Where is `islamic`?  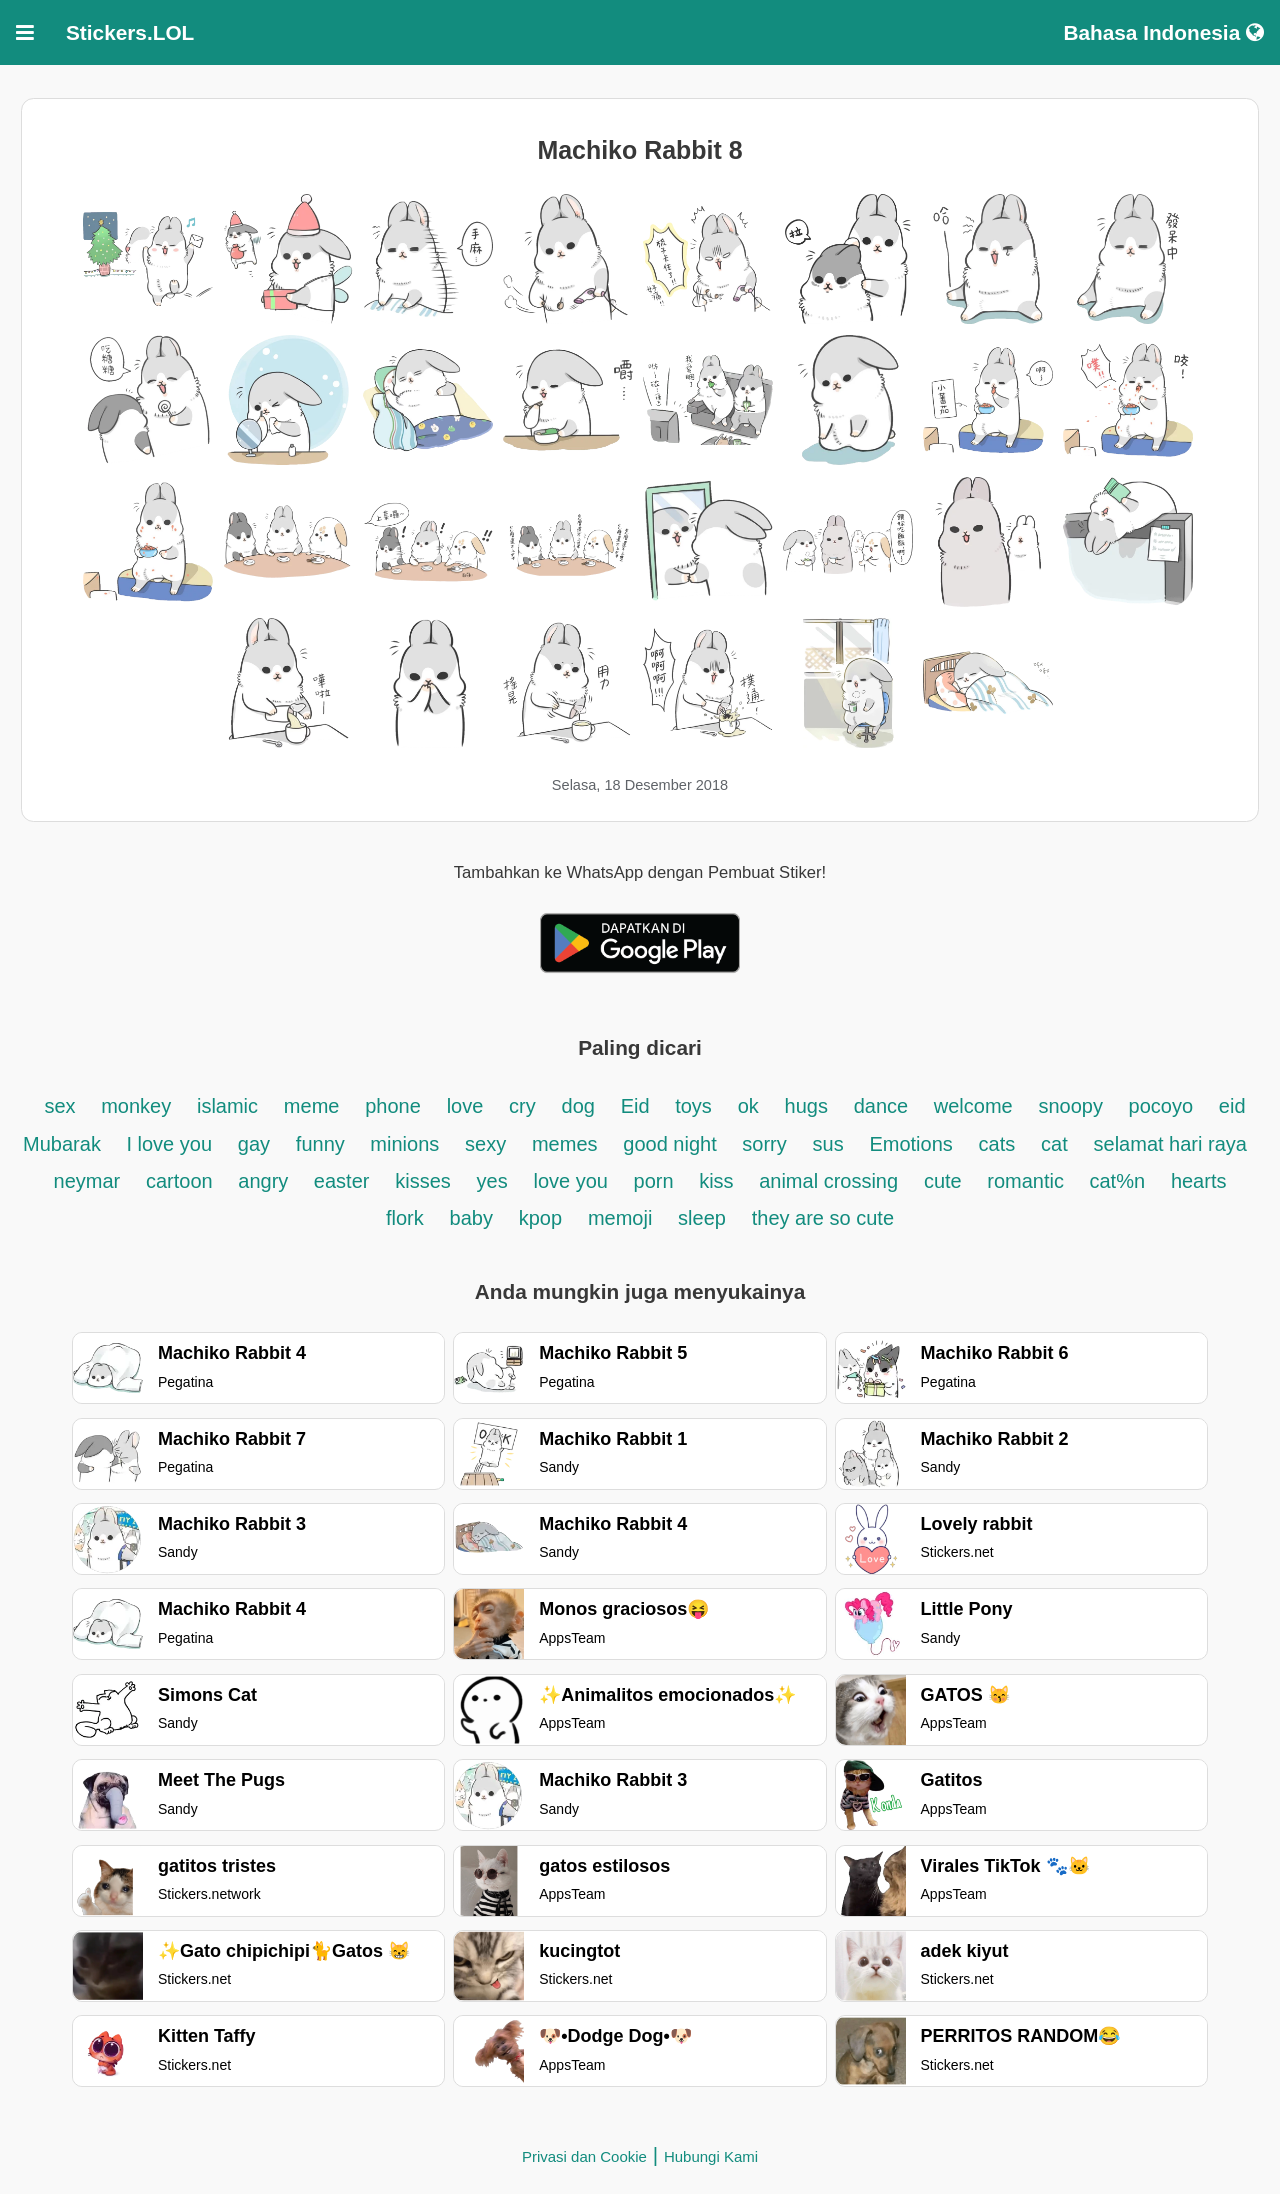 islamic is located at coordinates (227, 1106).